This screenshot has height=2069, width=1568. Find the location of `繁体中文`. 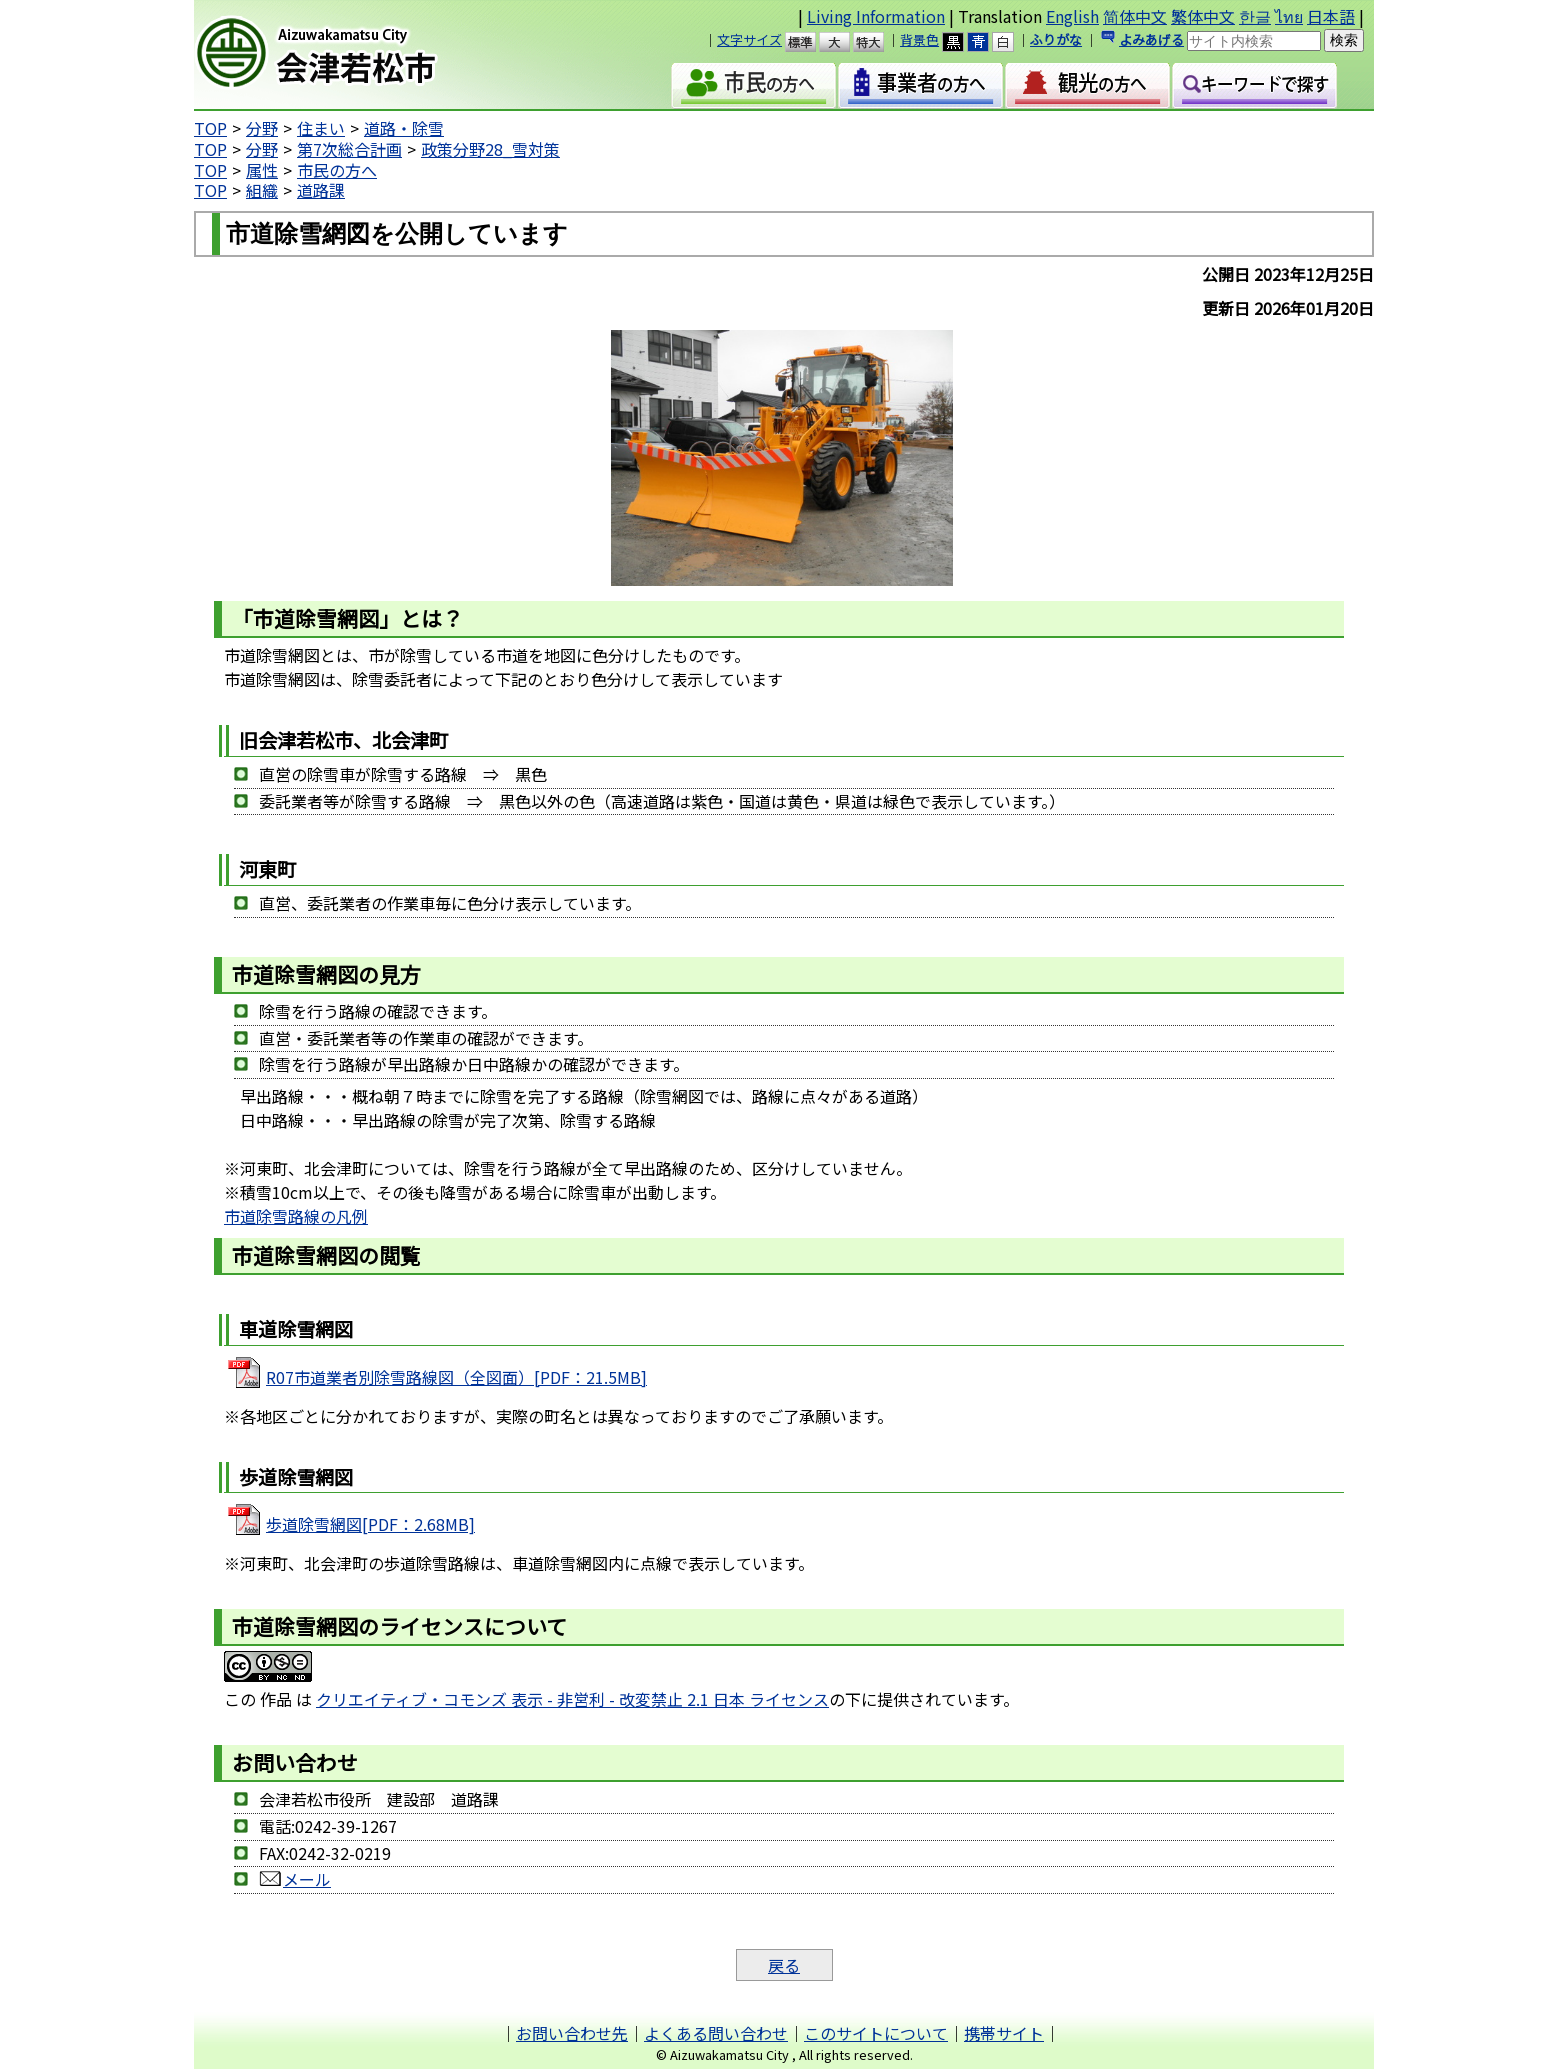

繁体中文 is located at coordinates (1203, 16).